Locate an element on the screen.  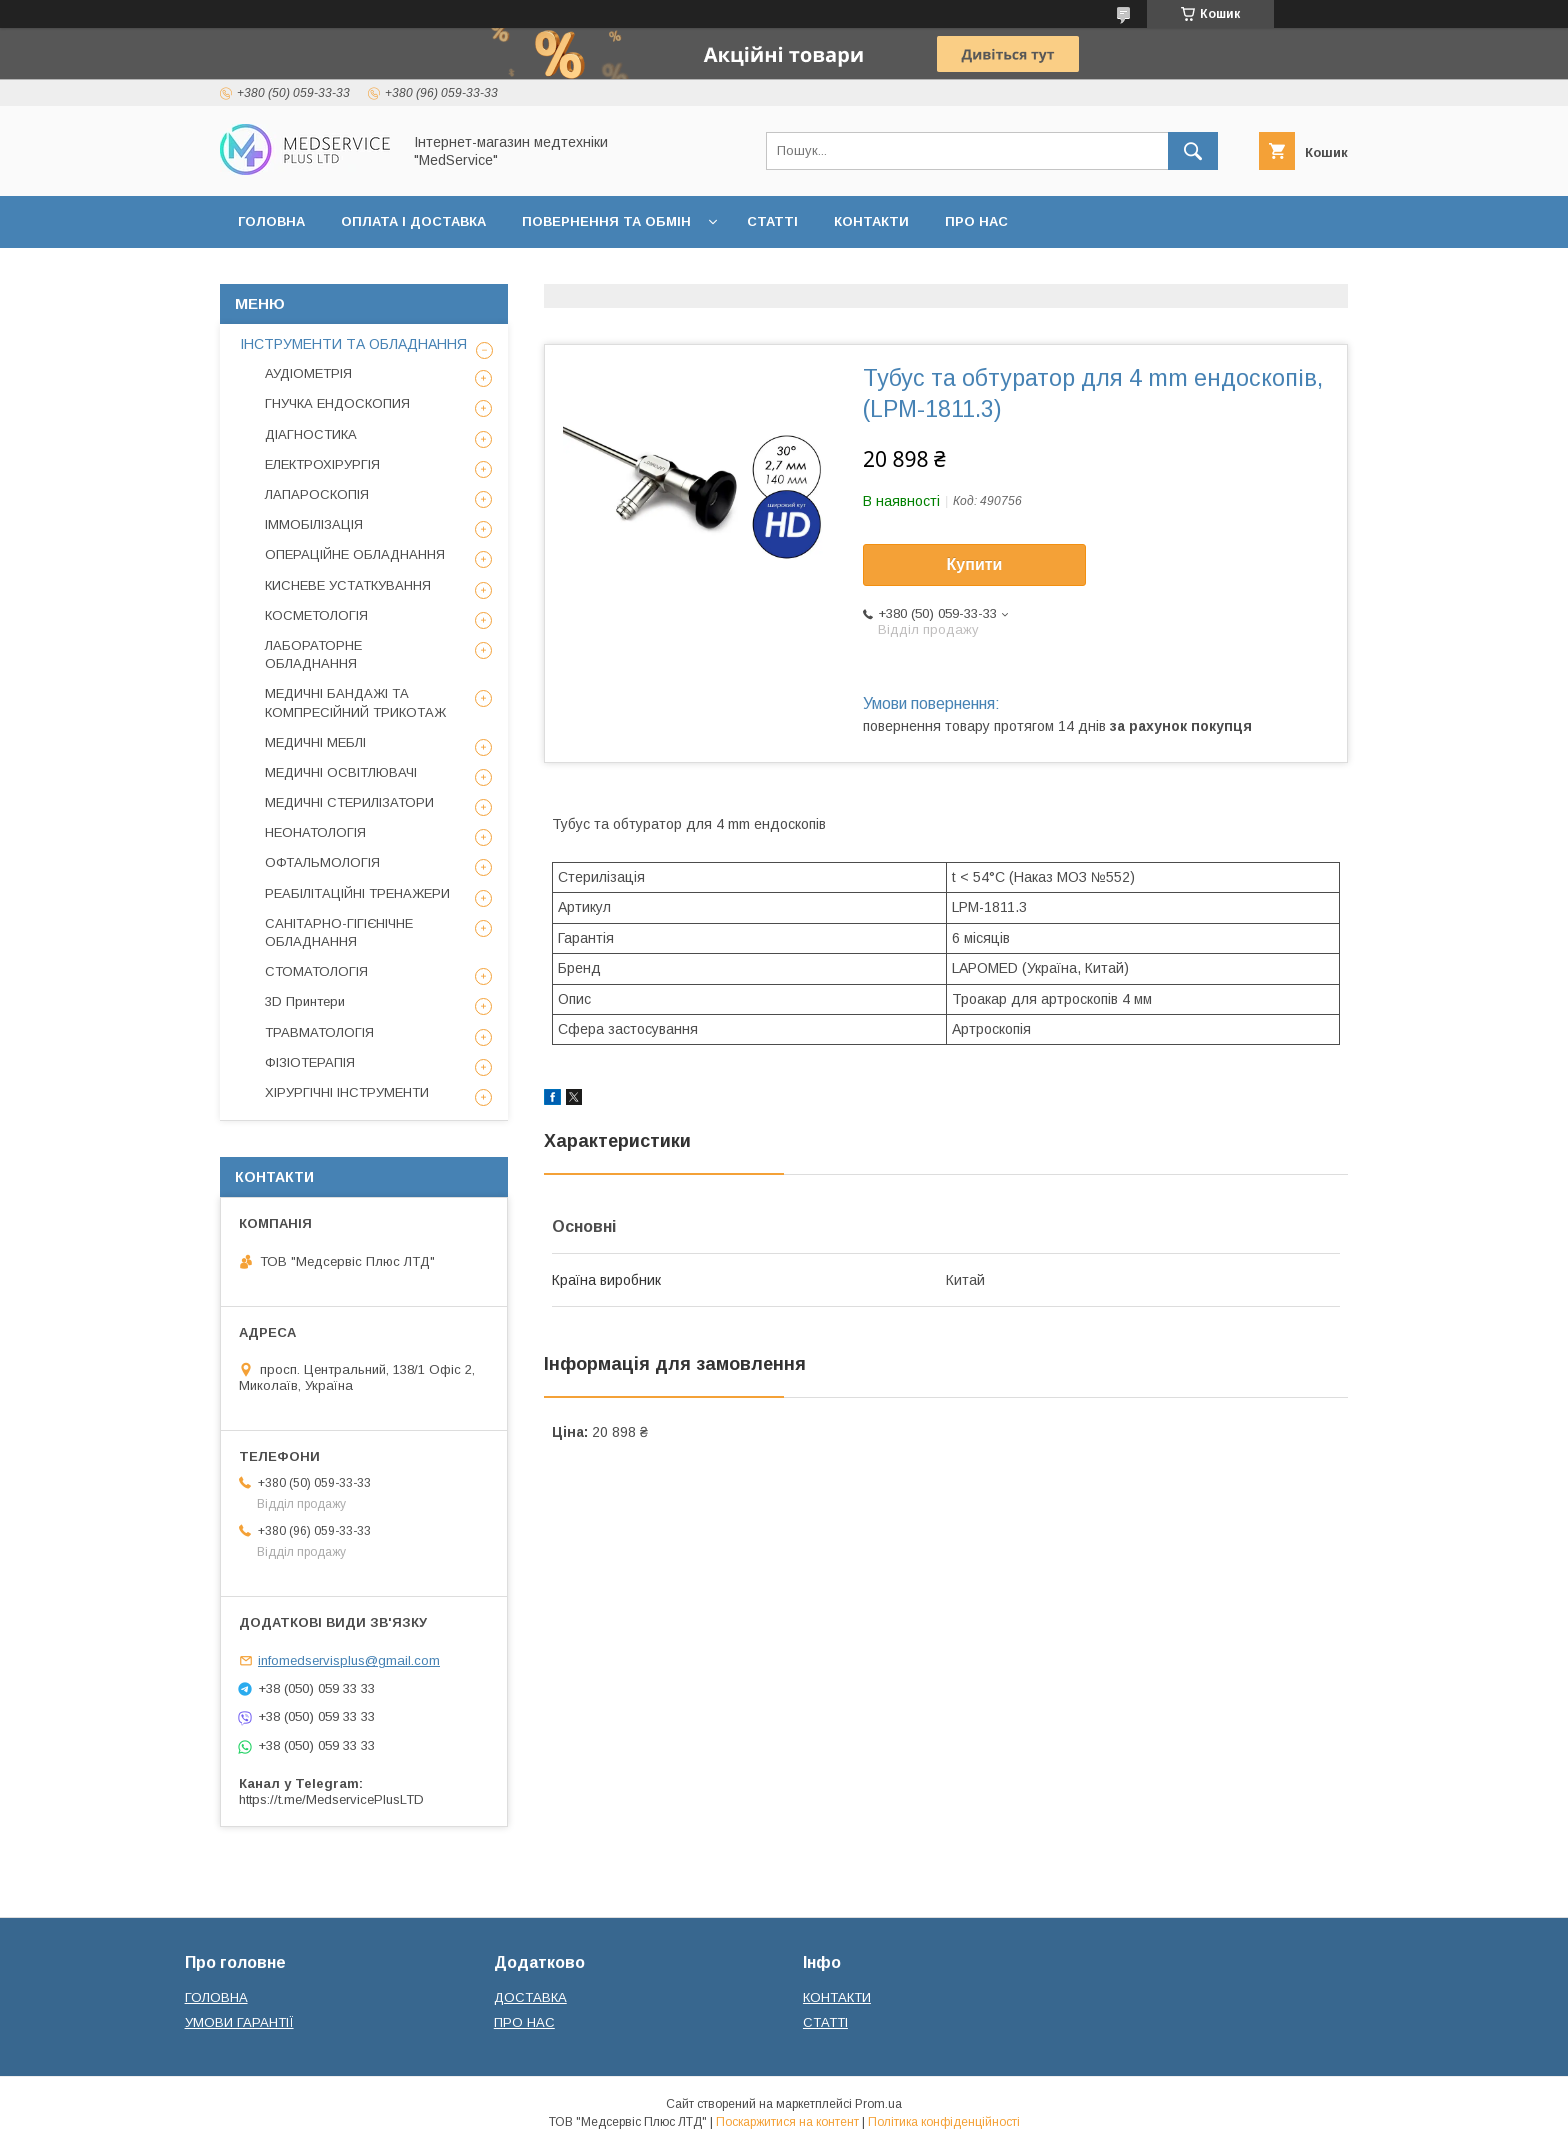
Поскаржитися на контент is located at coordinates (787, 2122).